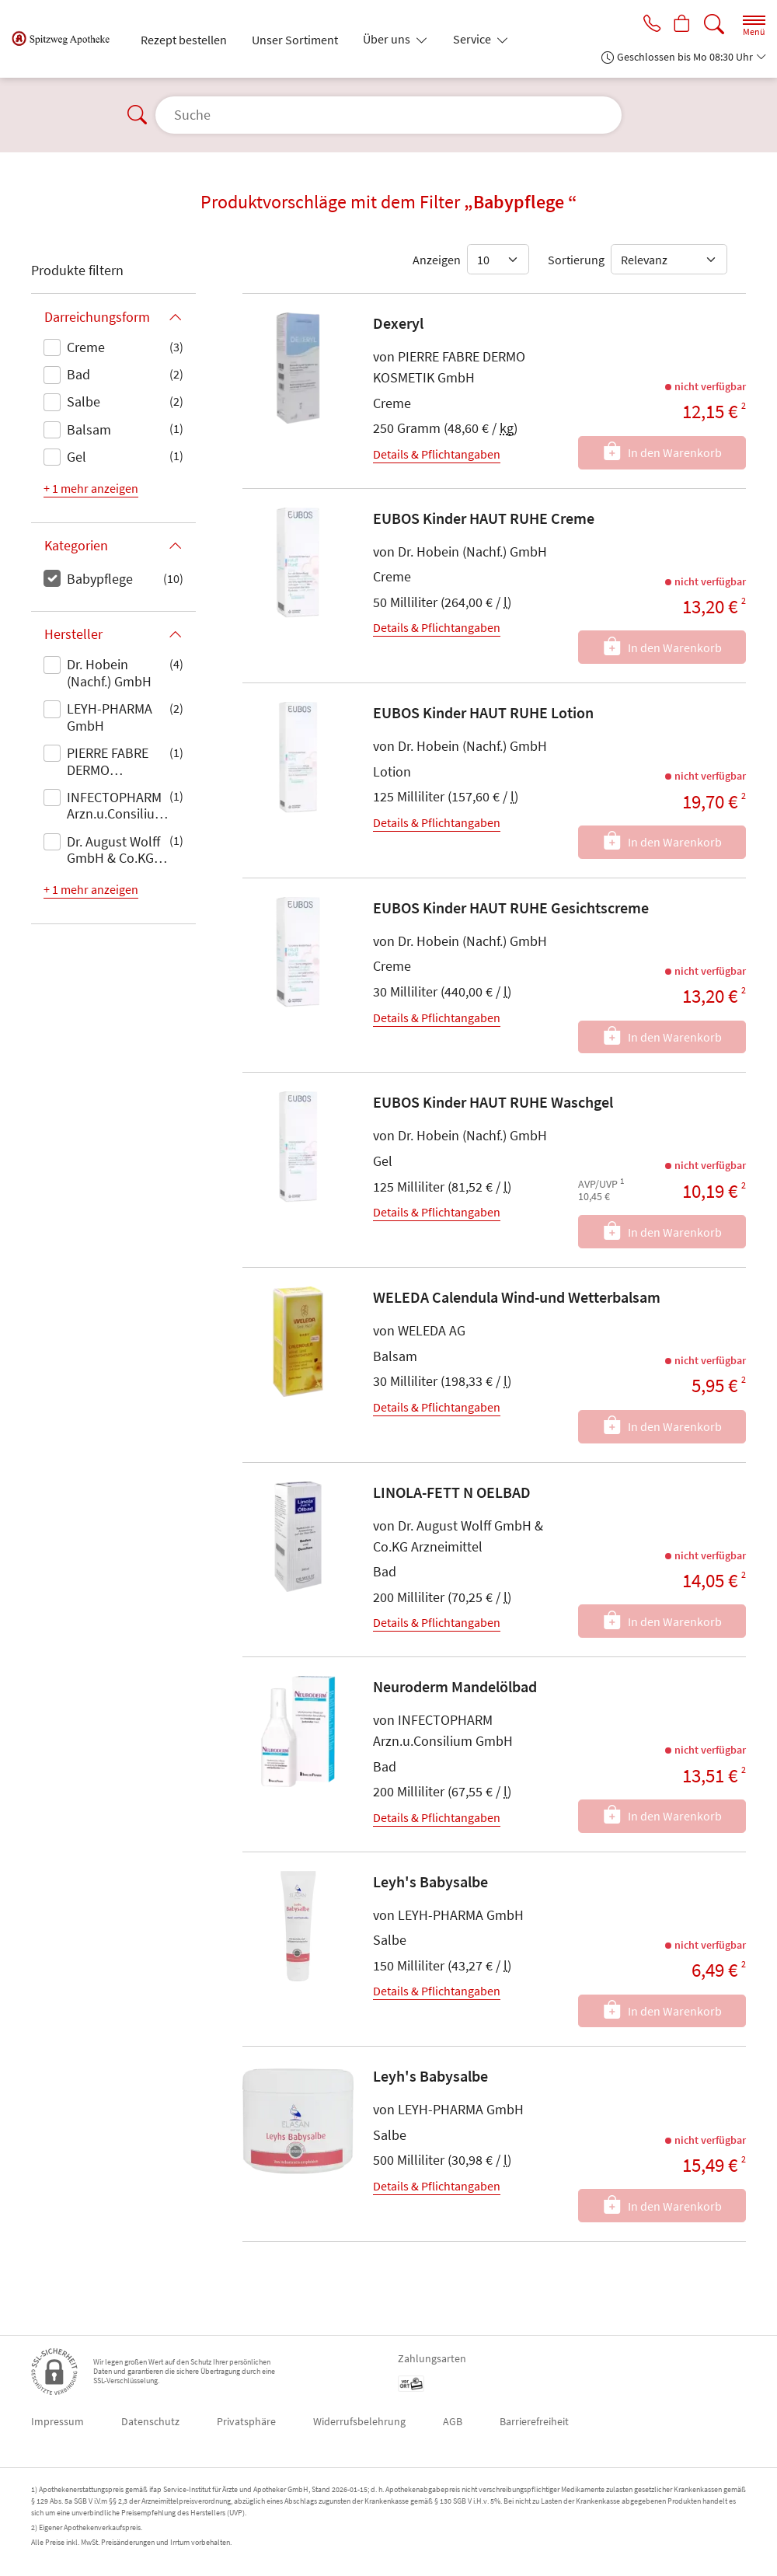  Describe the element at coordinates (86, 347) in the screenshot. I see `Creme` at that location.